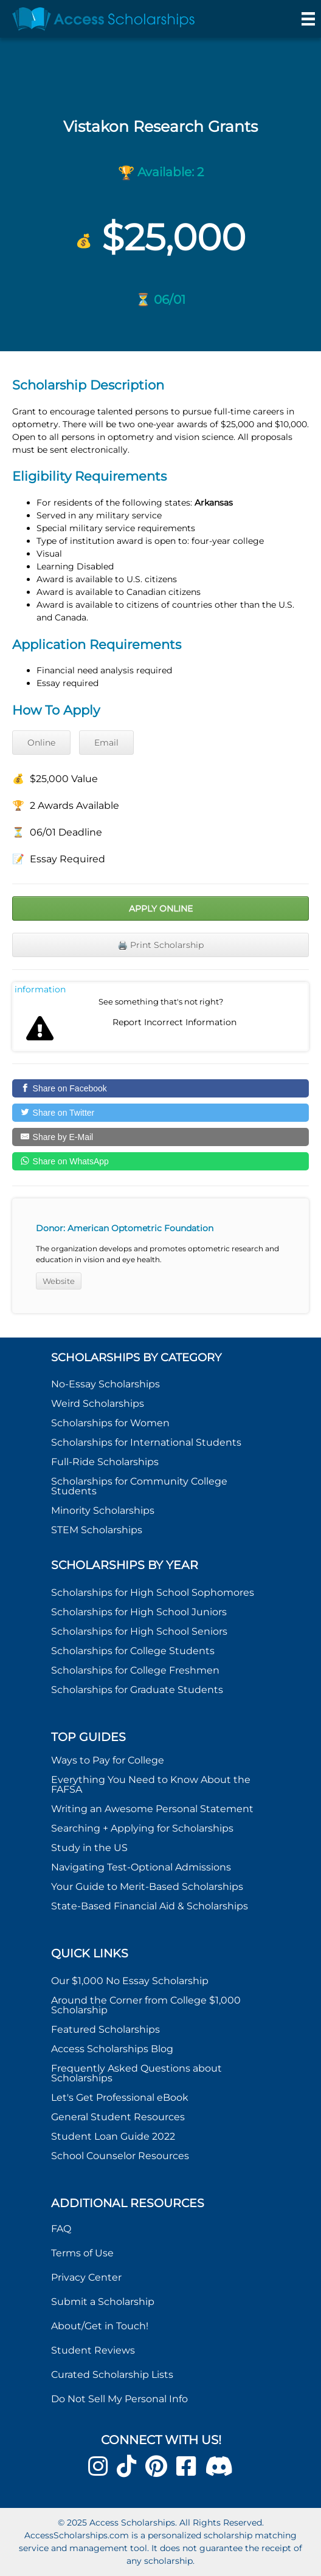 The width and height of the screenshot is (321, 2576). What do you see at coordinates (102, 1510) in the screenshot?
I see `Minority Scholarships` at bounding box center [102, 1510].